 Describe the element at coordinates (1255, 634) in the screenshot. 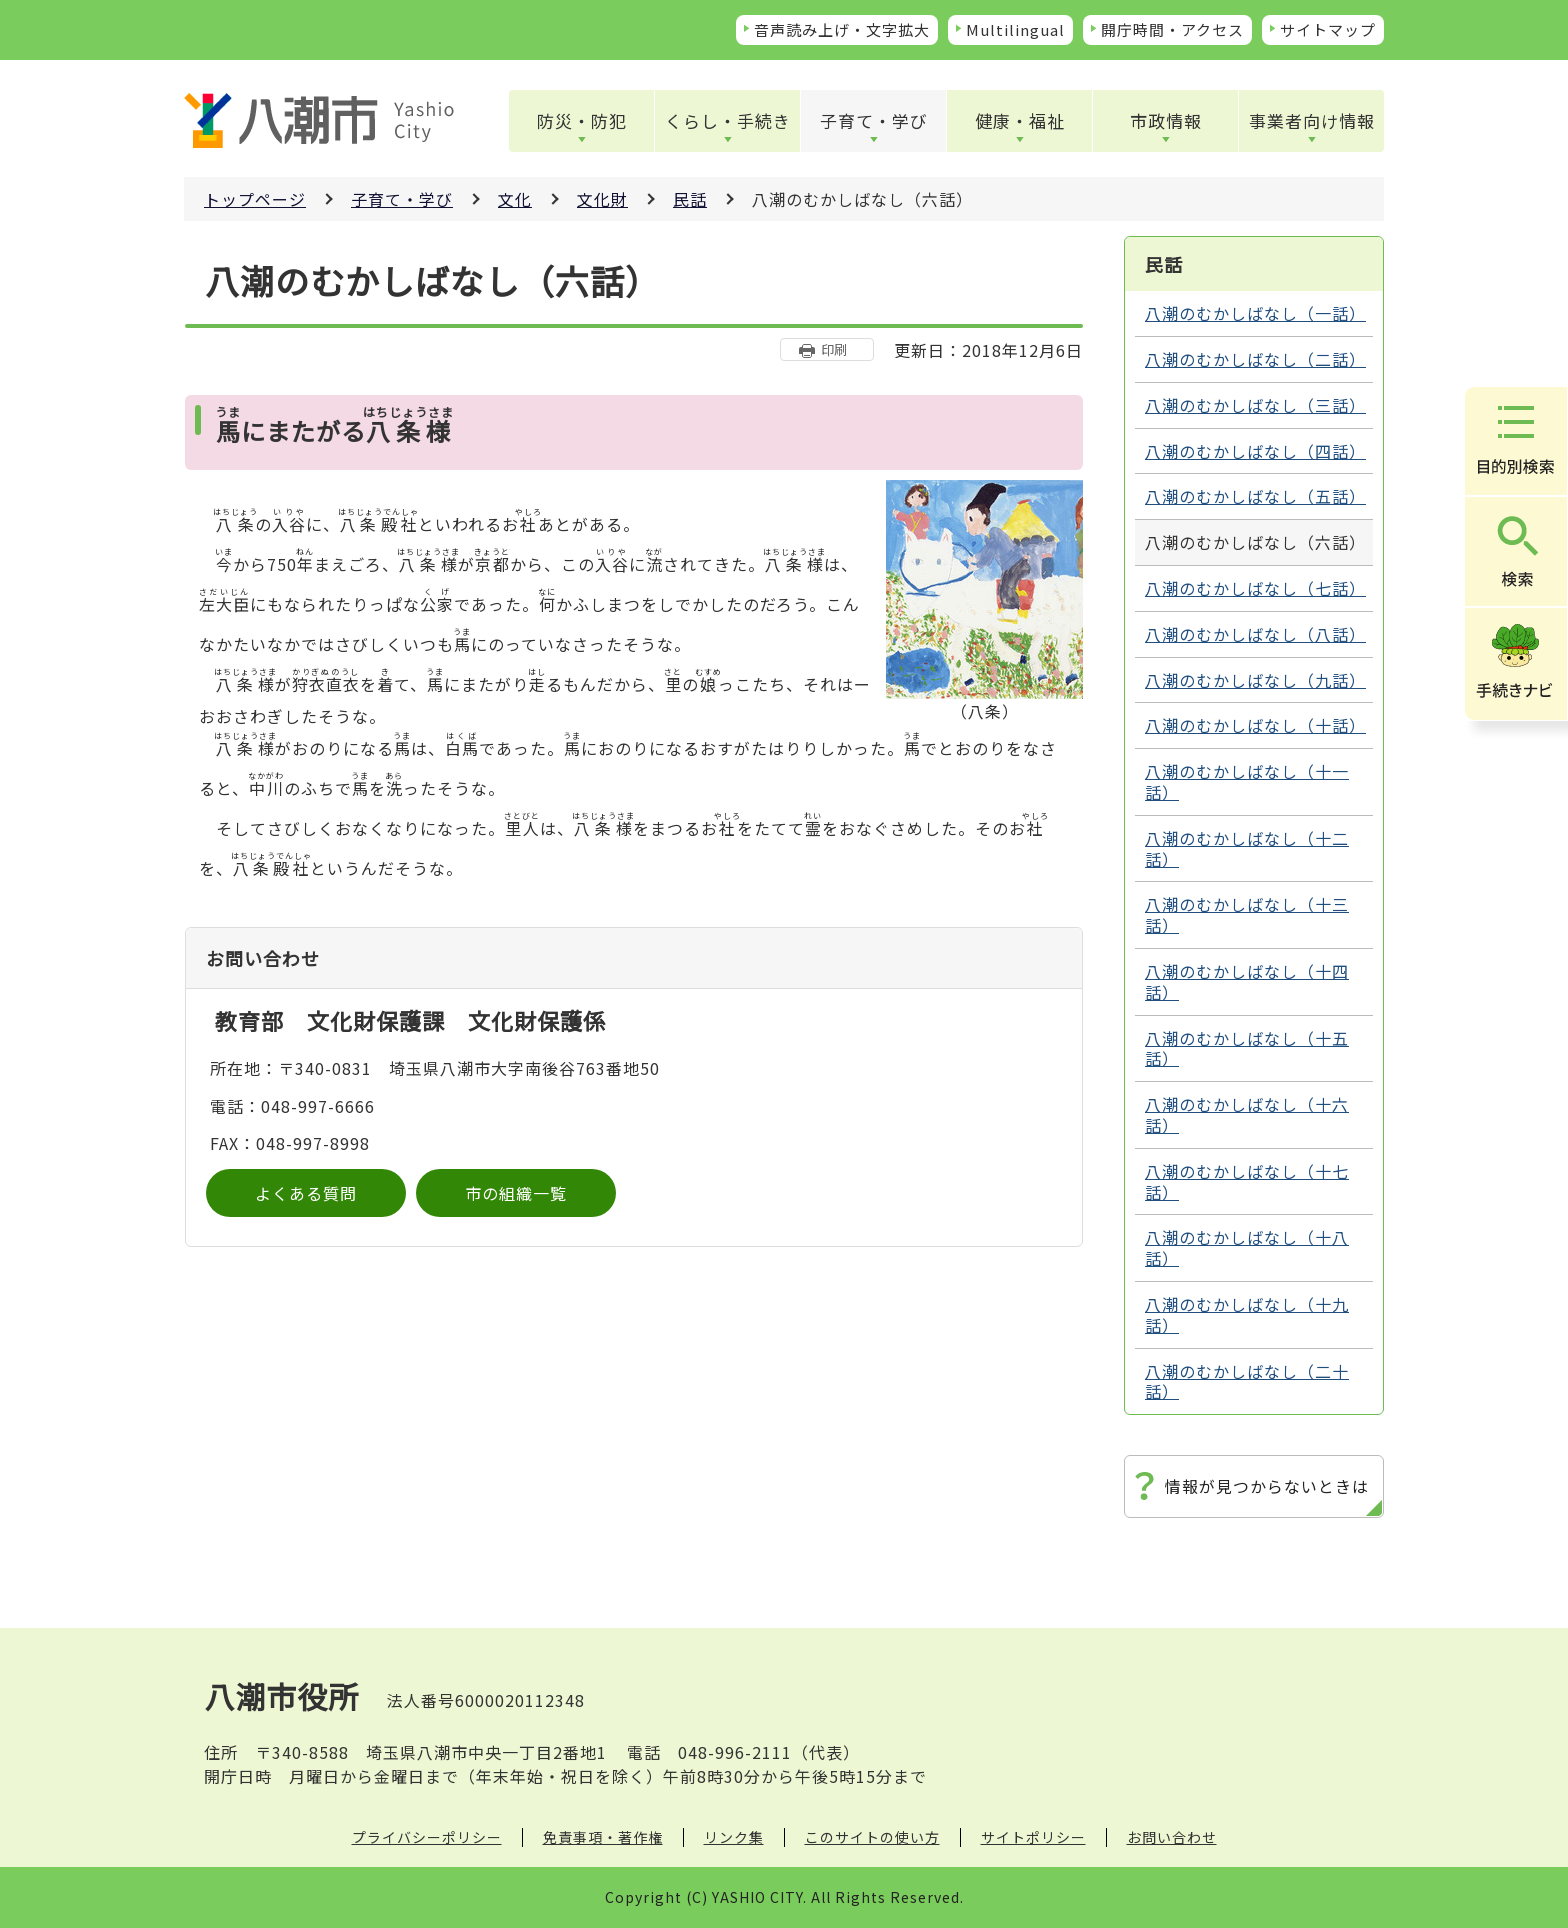

I see `八潮のむかしばなし（八話）` at that location.